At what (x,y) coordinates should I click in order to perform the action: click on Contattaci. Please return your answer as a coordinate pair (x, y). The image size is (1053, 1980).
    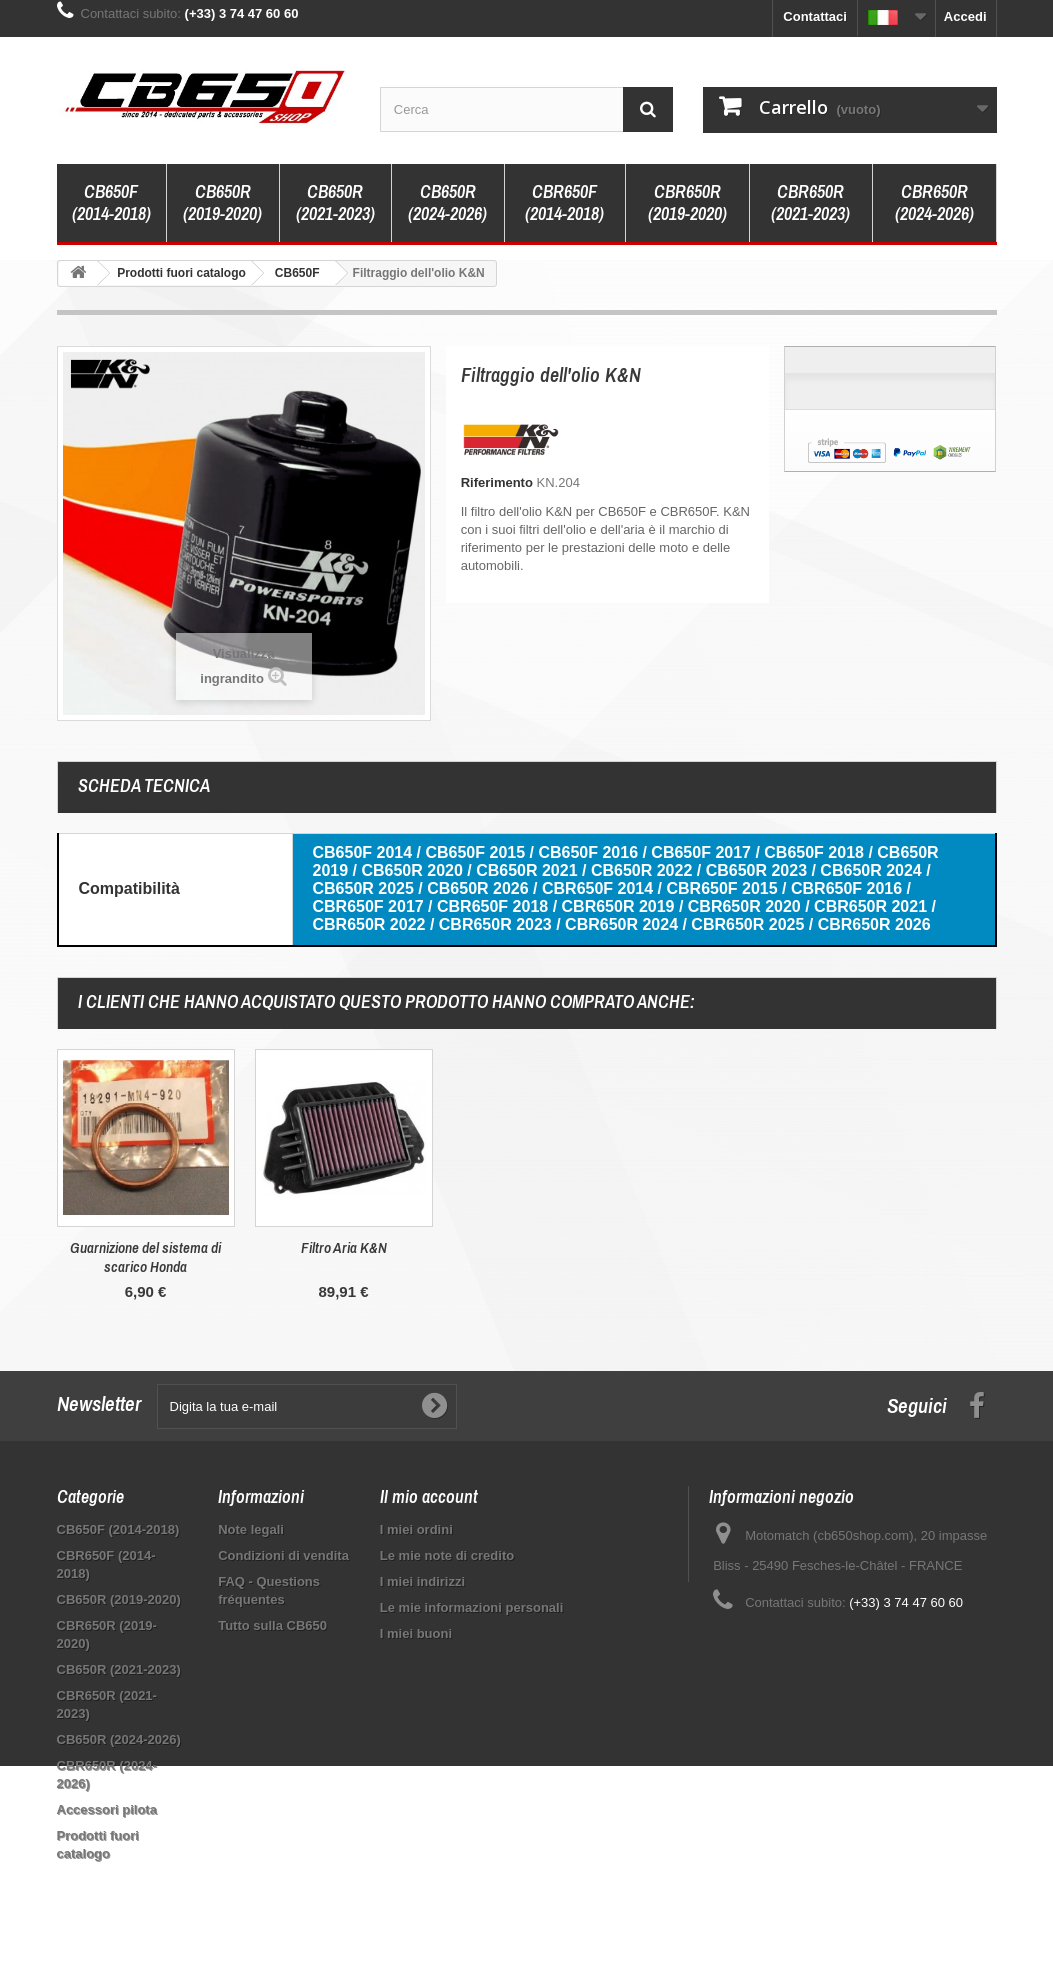
    Looking at the image, I should click on (815, 16).